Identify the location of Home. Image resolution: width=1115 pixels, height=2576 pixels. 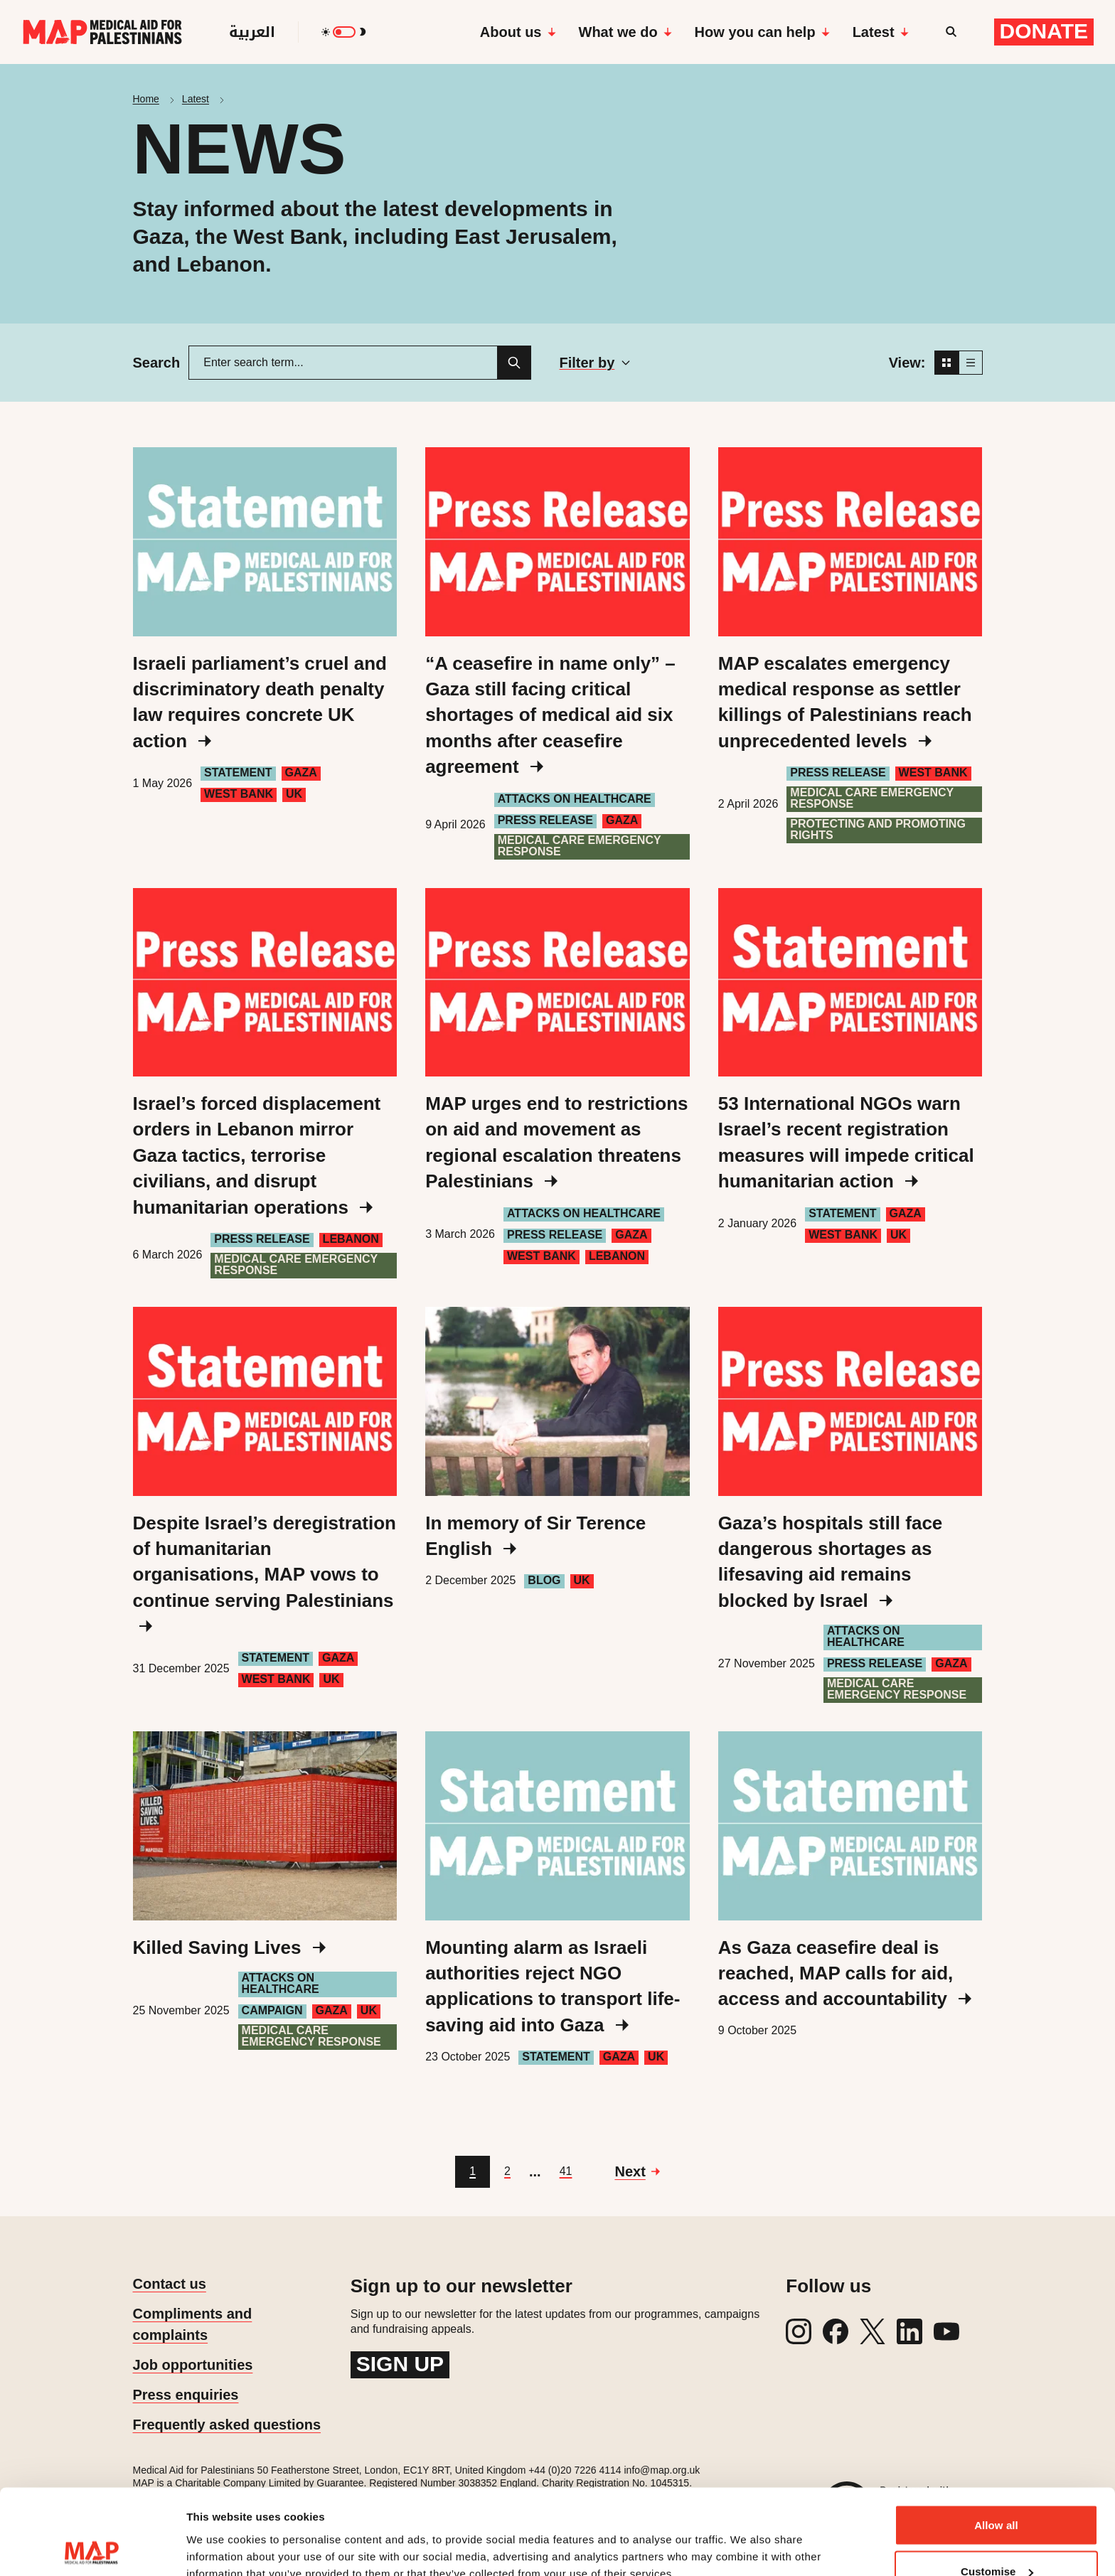
(146, 99).